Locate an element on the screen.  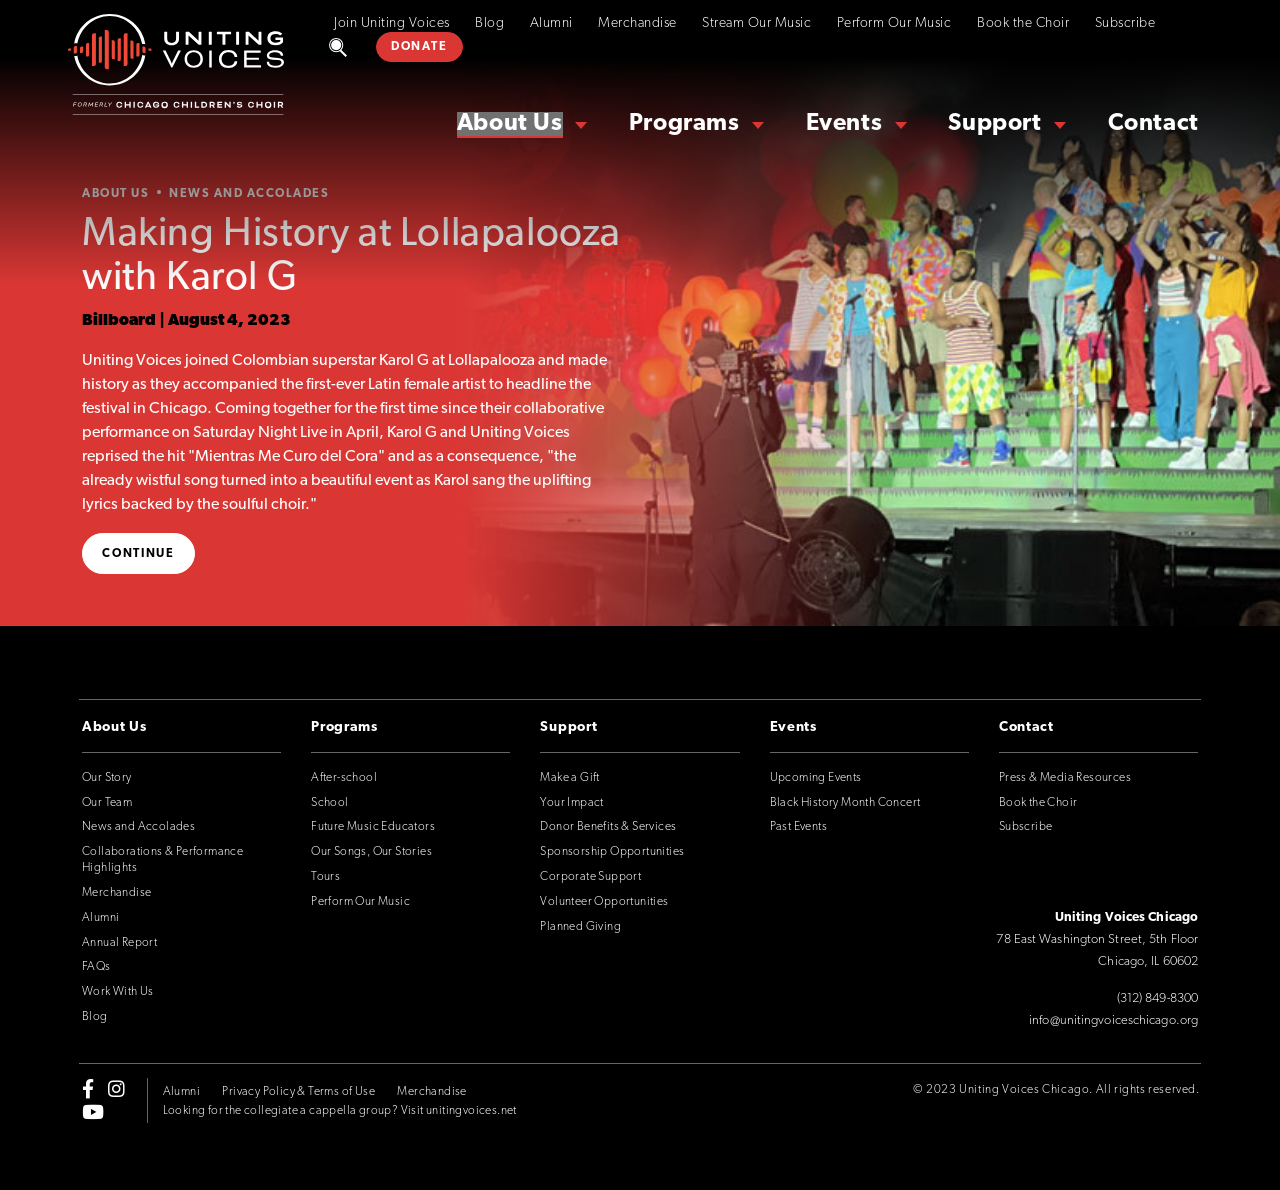
Perform Our Music is located at coordinates (894, 23).